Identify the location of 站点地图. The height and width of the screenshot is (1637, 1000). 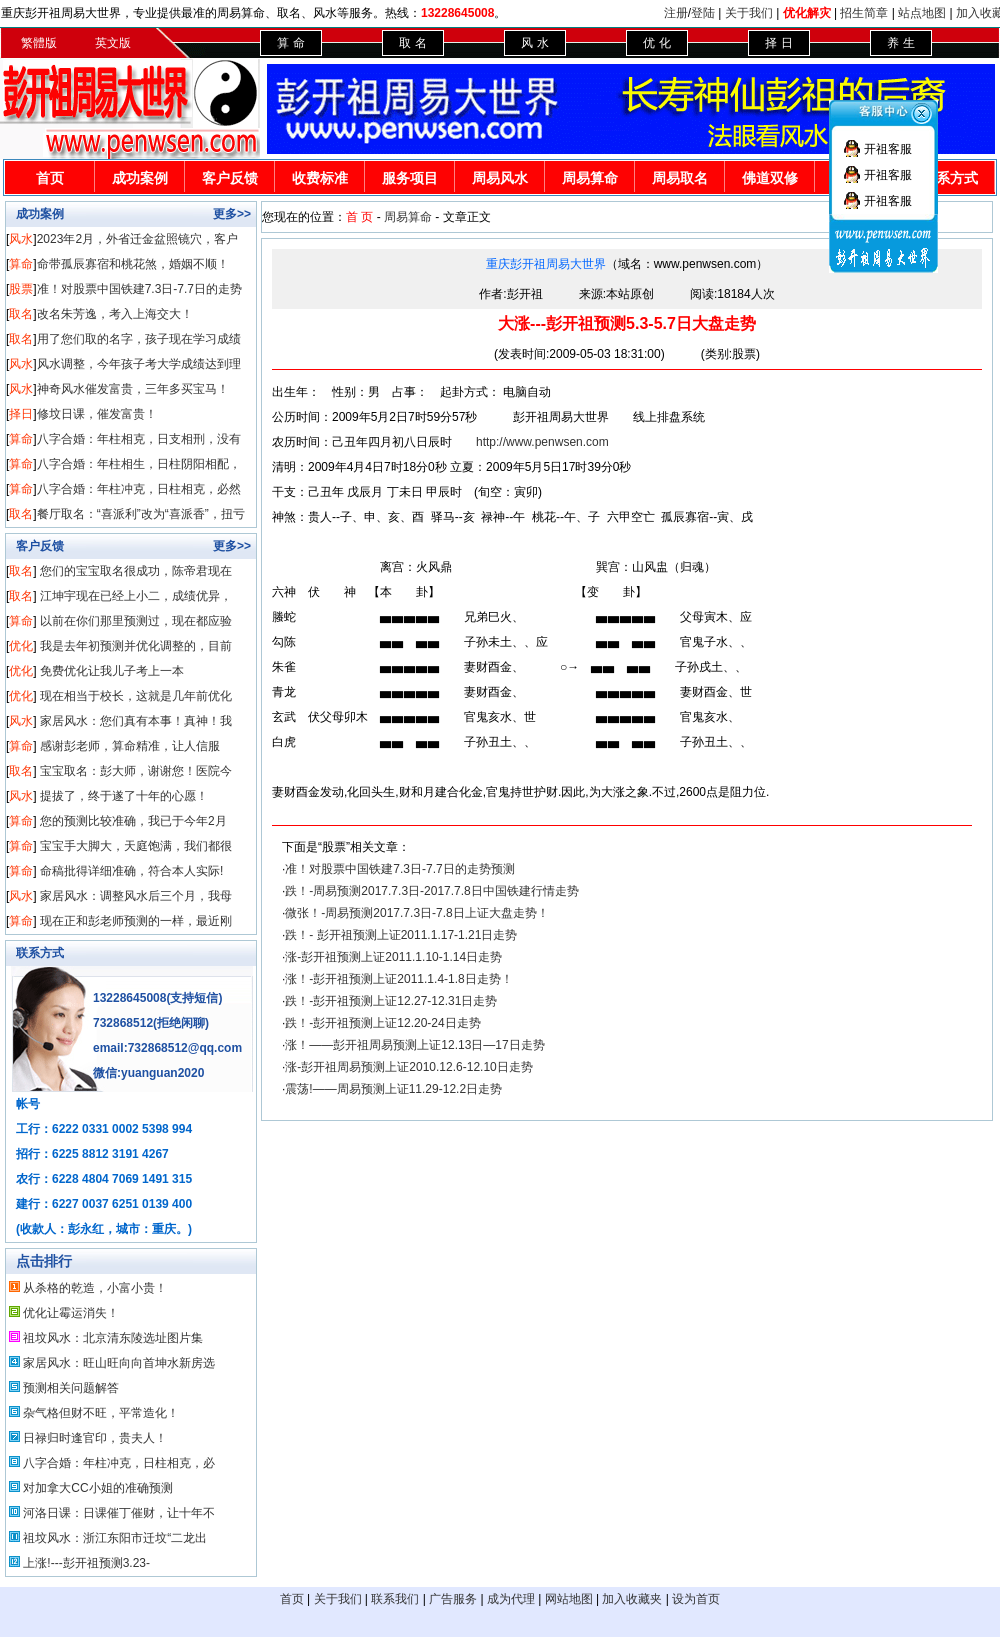
(922, 13).